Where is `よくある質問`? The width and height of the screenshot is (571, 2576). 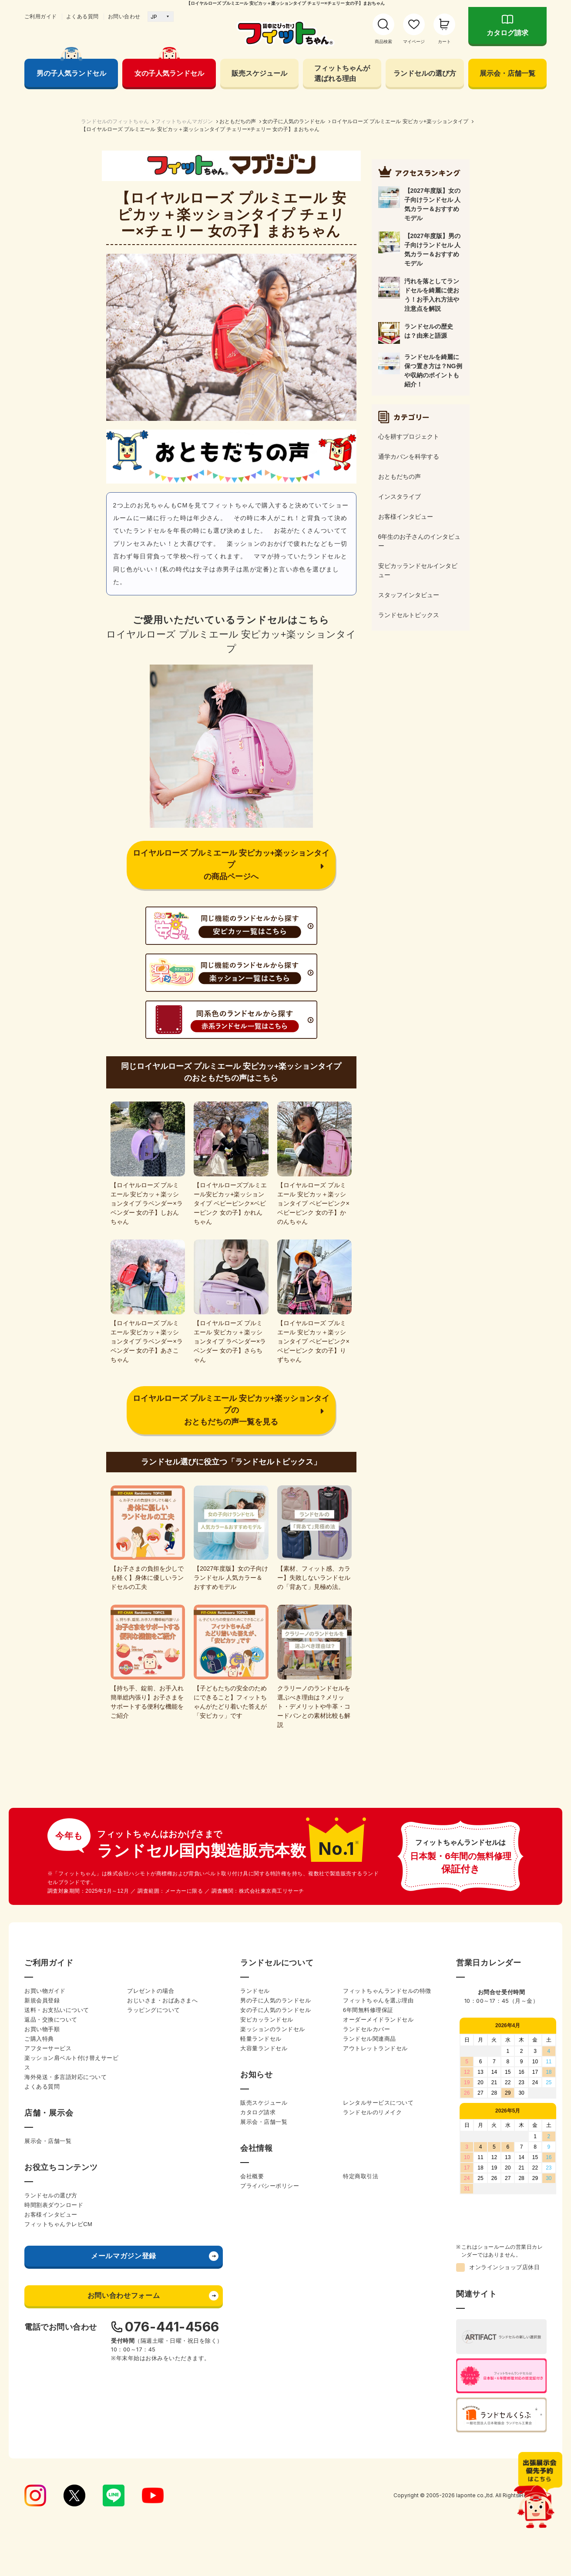
よくある質問 is located at coordinates (82, 16).